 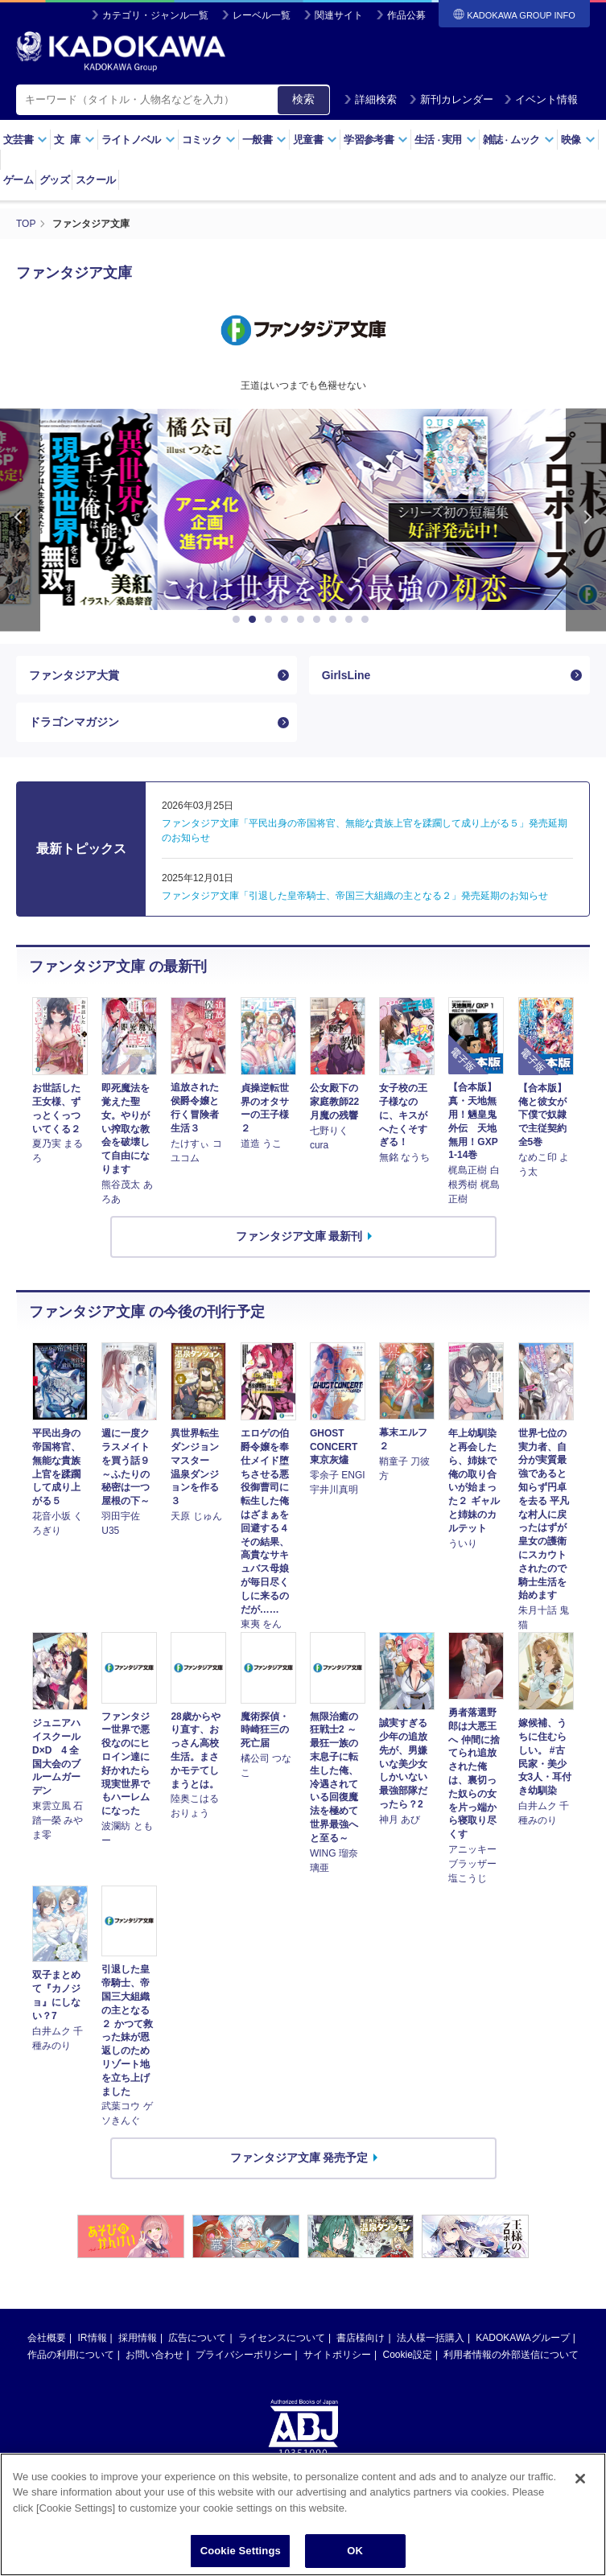 What do you see at coordinates (74, 675) in the screenshot?
I see `ファンタジア大賞` at bounding box center [74, 675].